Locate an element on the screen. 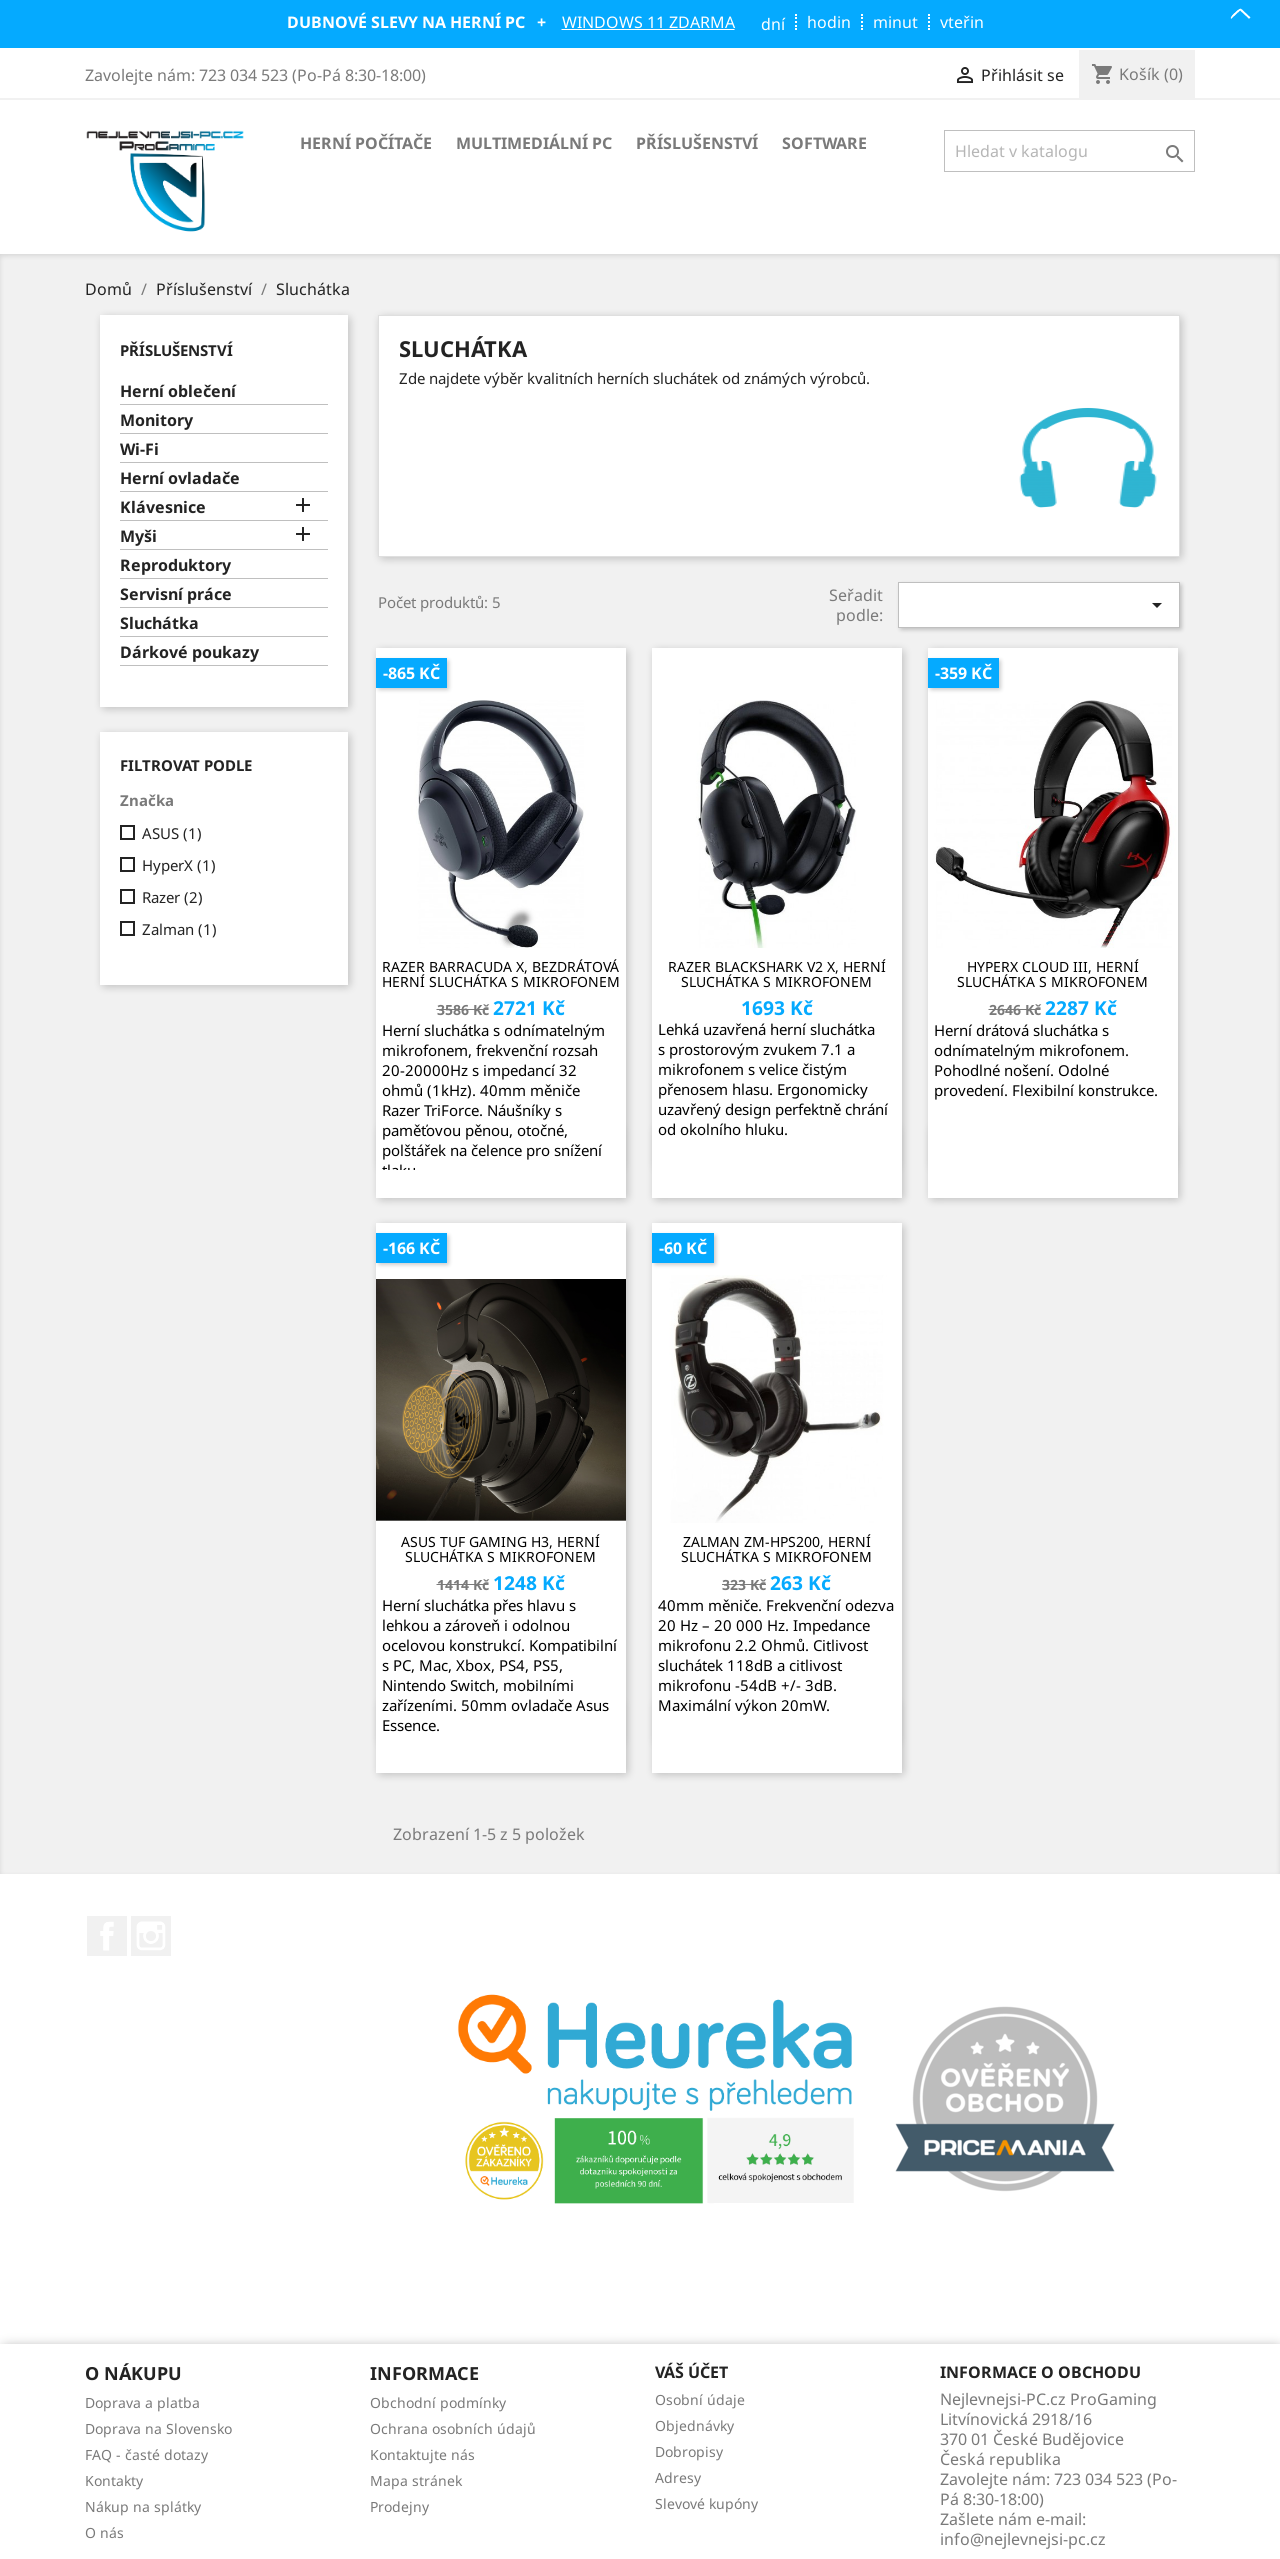  Dobropisy is located at coordinates (689, 2451).